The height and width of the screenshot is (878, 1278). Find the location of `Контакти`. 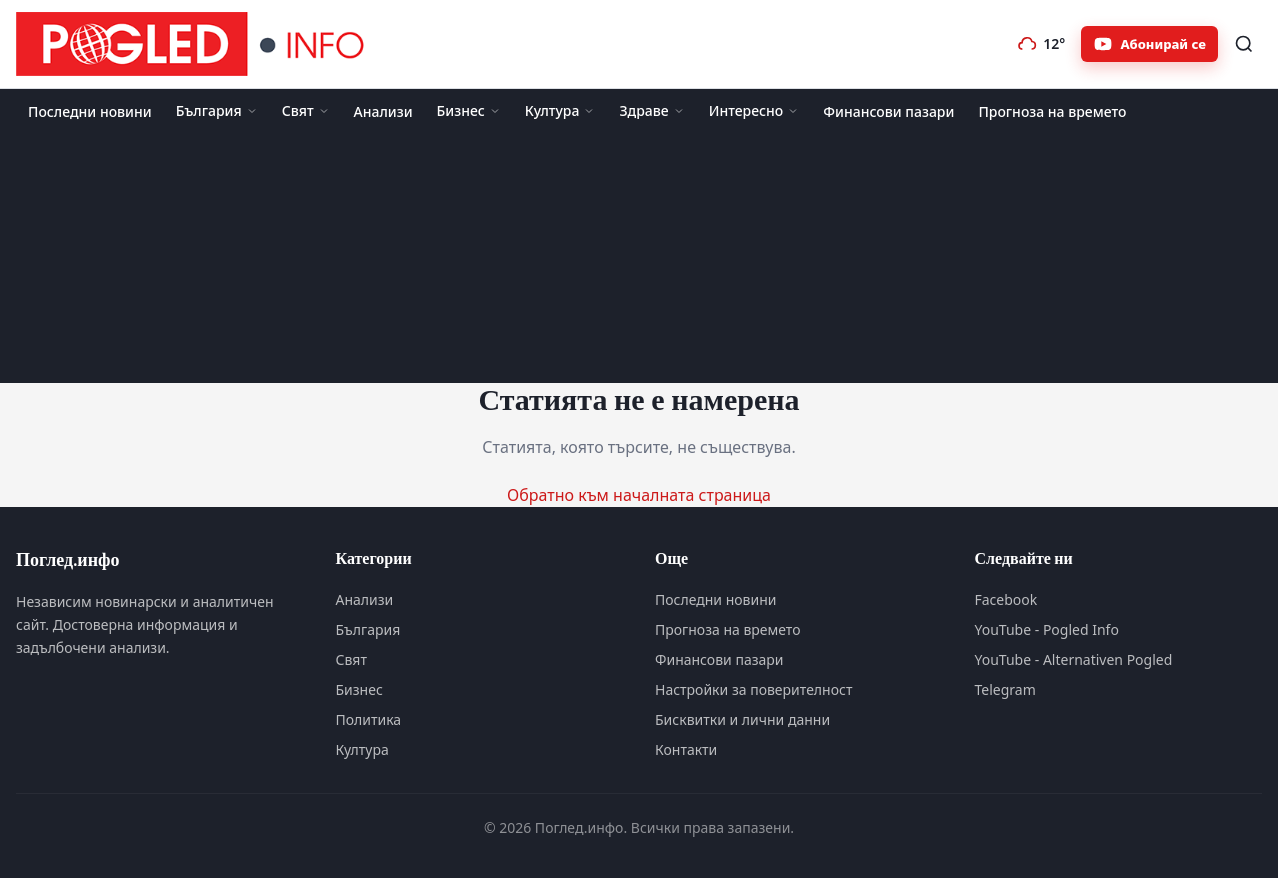

Контакти is located at coordinates (686, 749).